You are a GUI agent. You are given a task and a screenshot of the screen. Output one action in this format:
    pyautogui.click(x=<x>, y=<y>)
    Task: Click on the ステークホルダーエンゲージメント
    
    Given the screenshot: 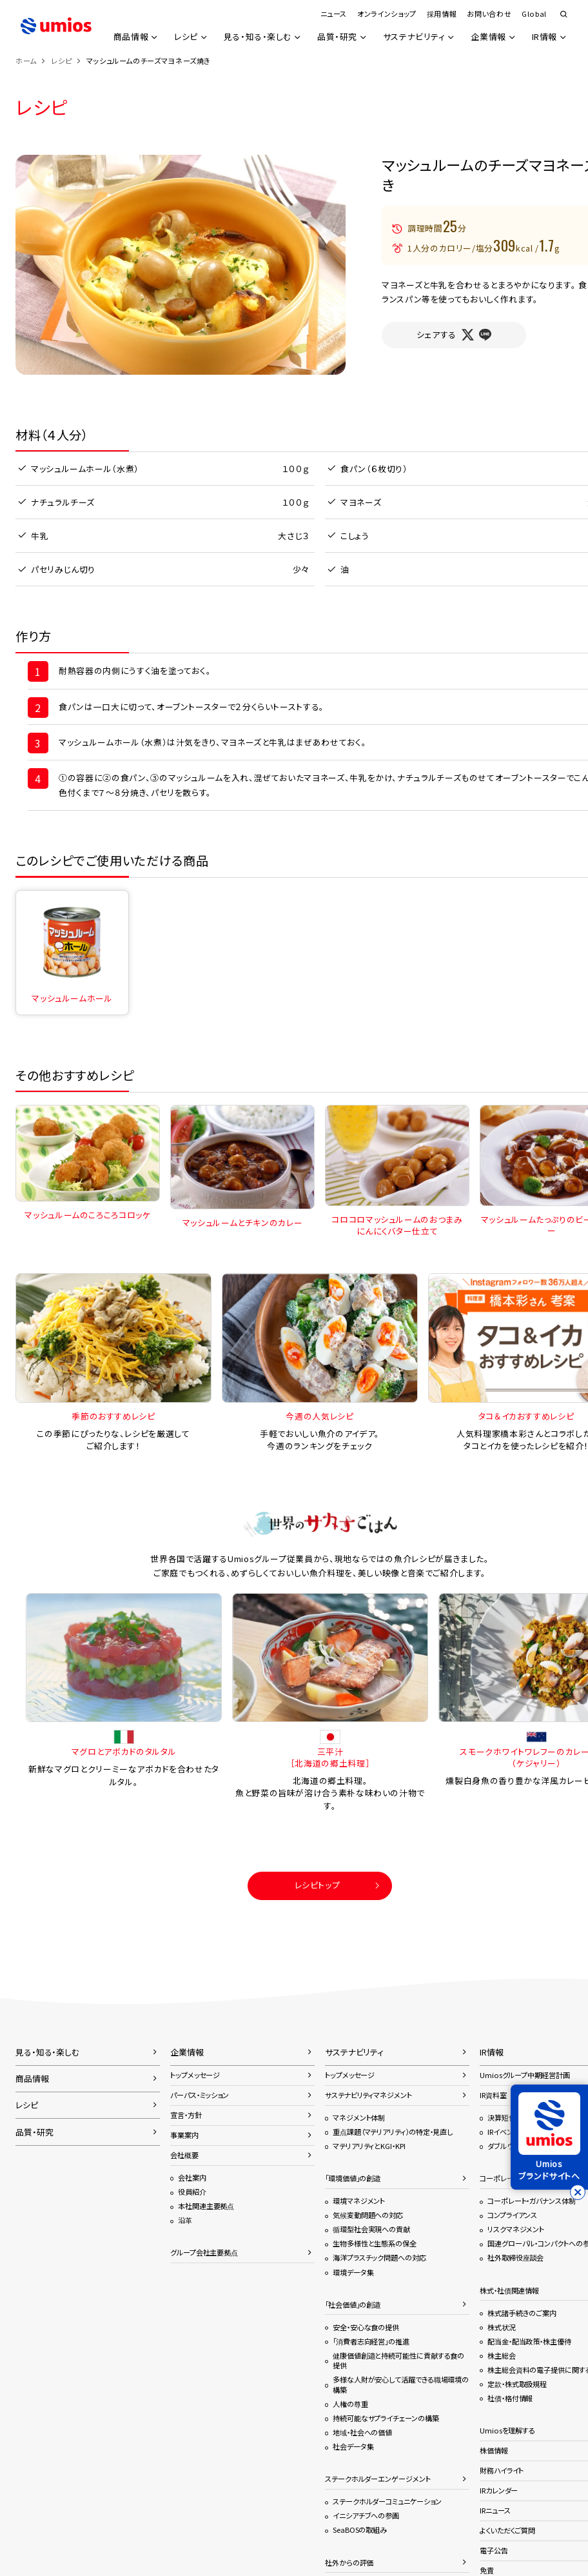 What is the action you would take?
    pyautogui.click(x=378, y=2478)
    